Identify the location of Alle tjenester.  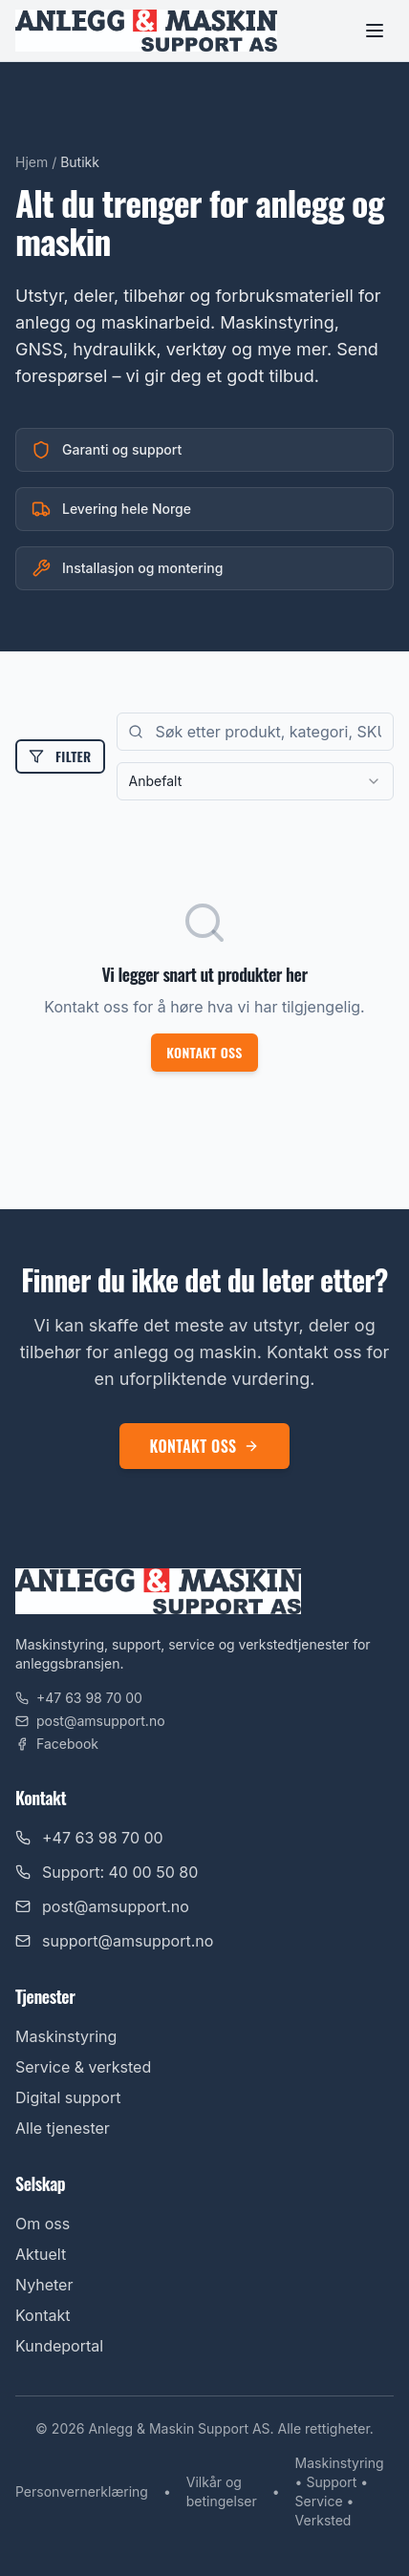
(62, 2128).